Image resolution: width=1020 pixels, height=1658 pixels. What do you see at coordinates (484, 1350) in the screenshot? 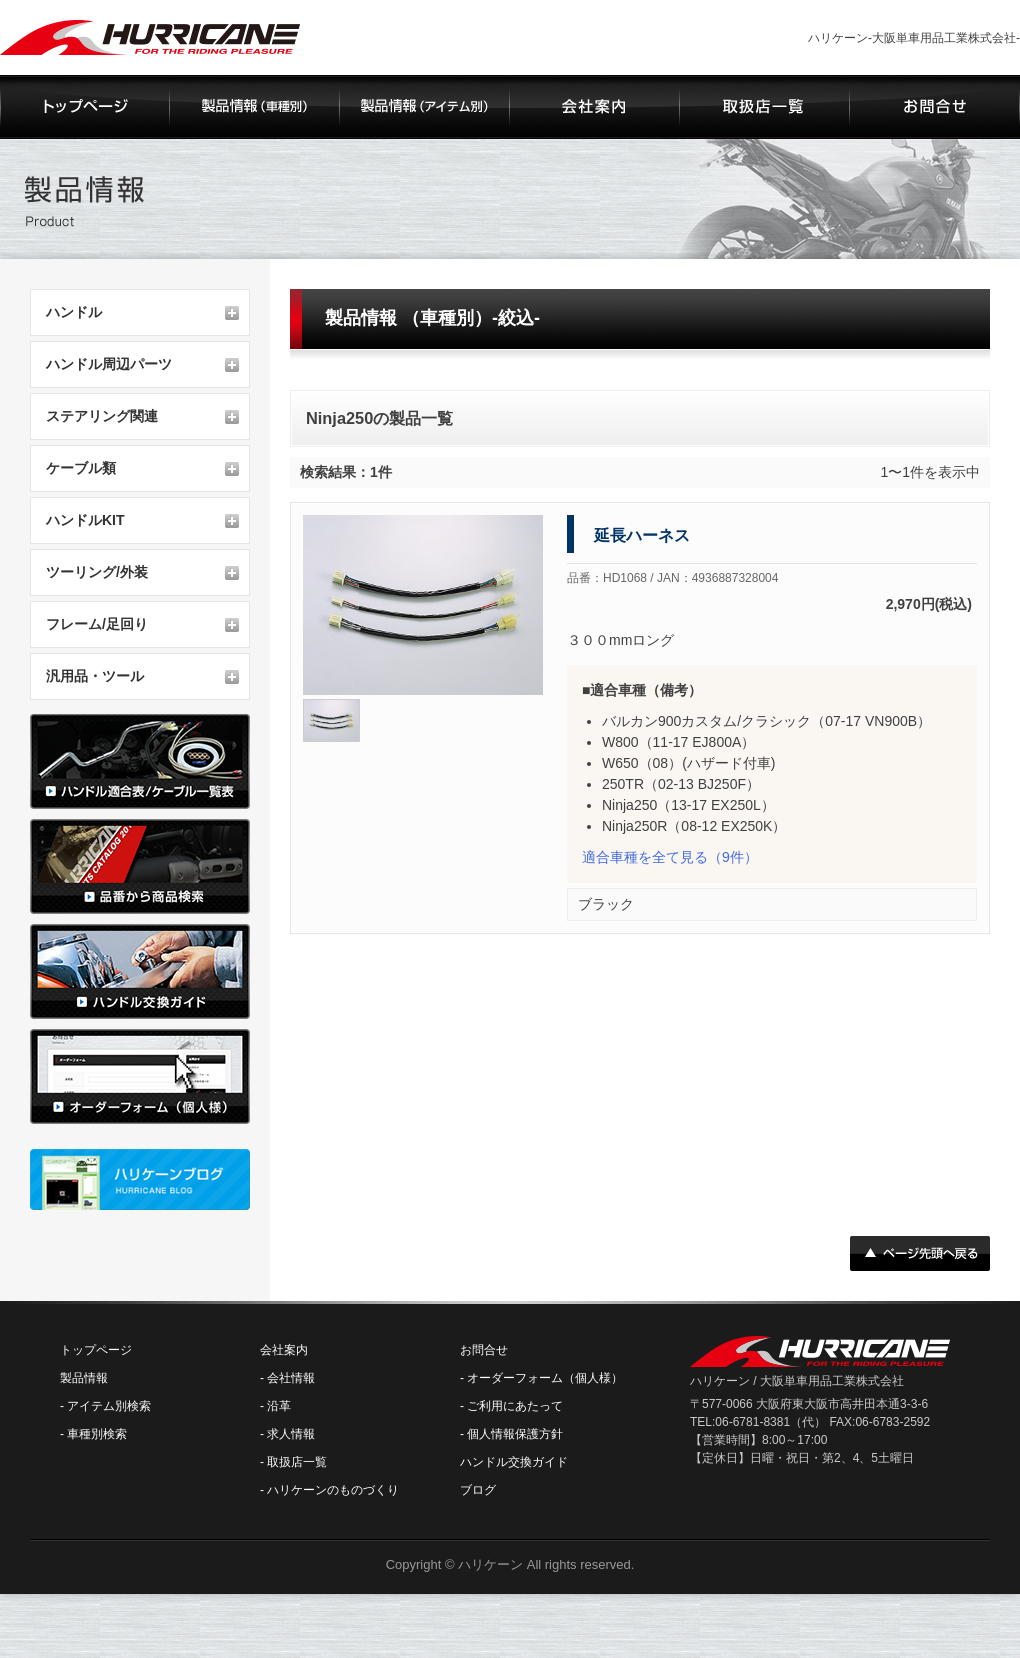
I see `お問合せ` at bounding box center [484, 1350].